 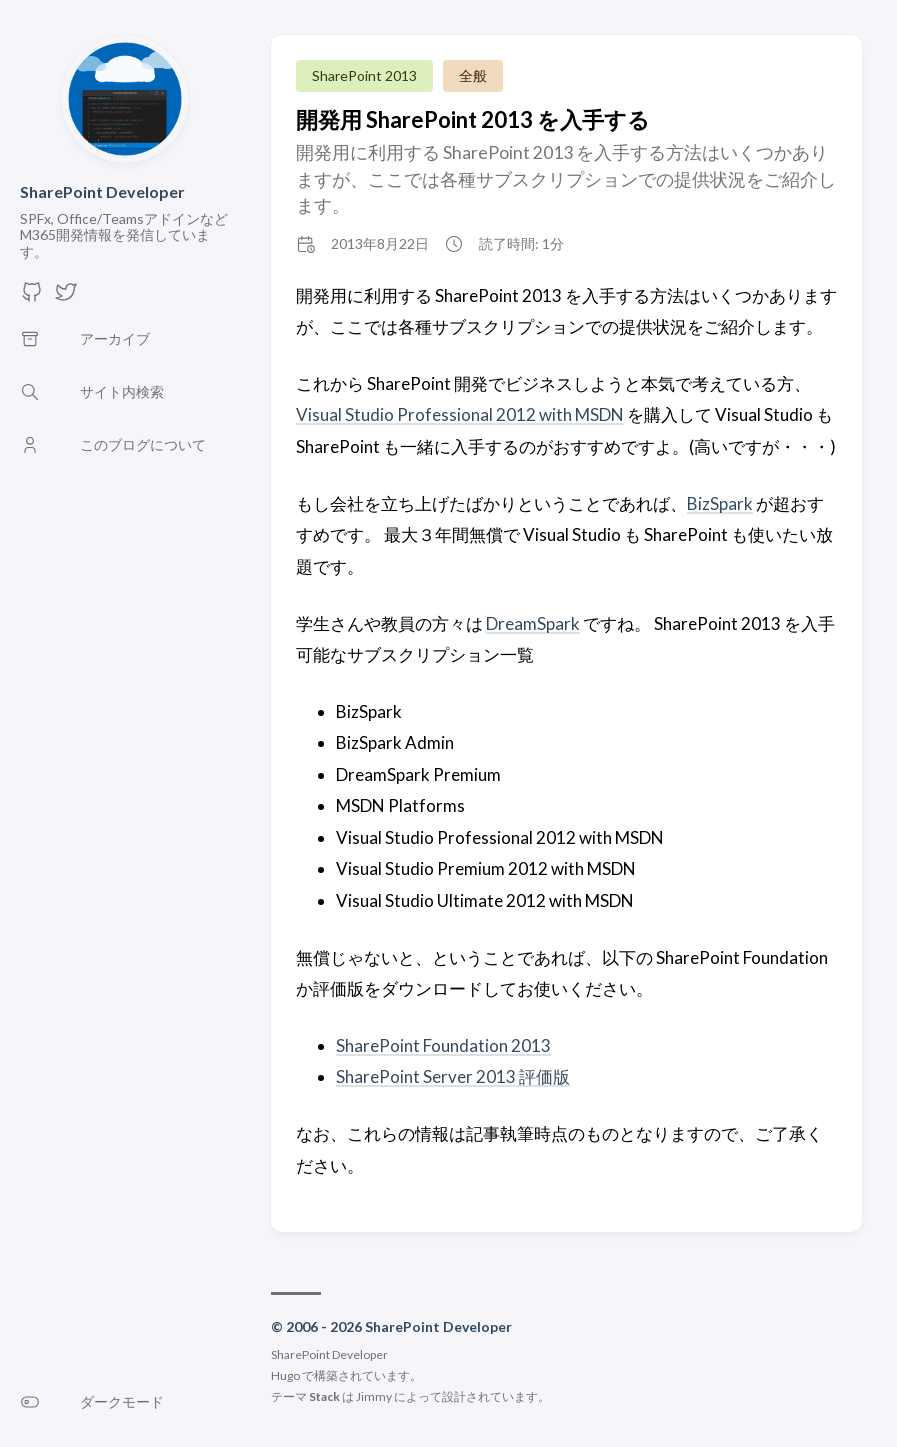 What do you see at coordinates (453, 1076) in the screenshot?
I see `SharePoint Server 2013 評価版` at bounding box center [453, 1076].